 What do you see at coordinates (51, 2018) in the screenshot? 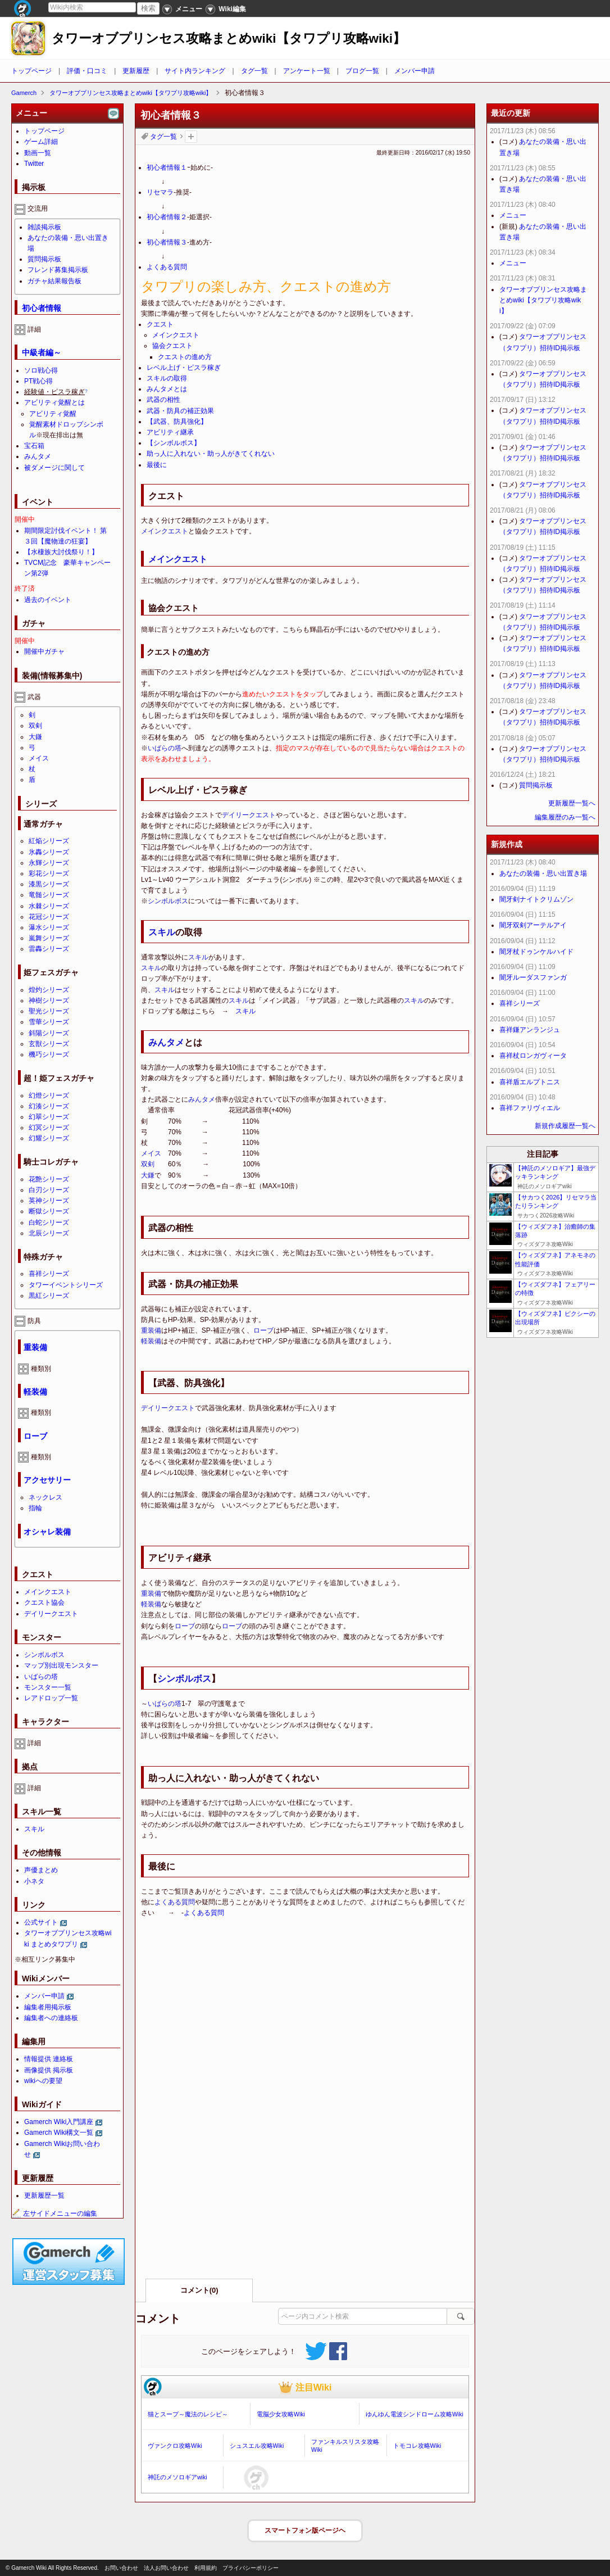
I see `編集者への連絡板` at bounding box center [51, 2018].